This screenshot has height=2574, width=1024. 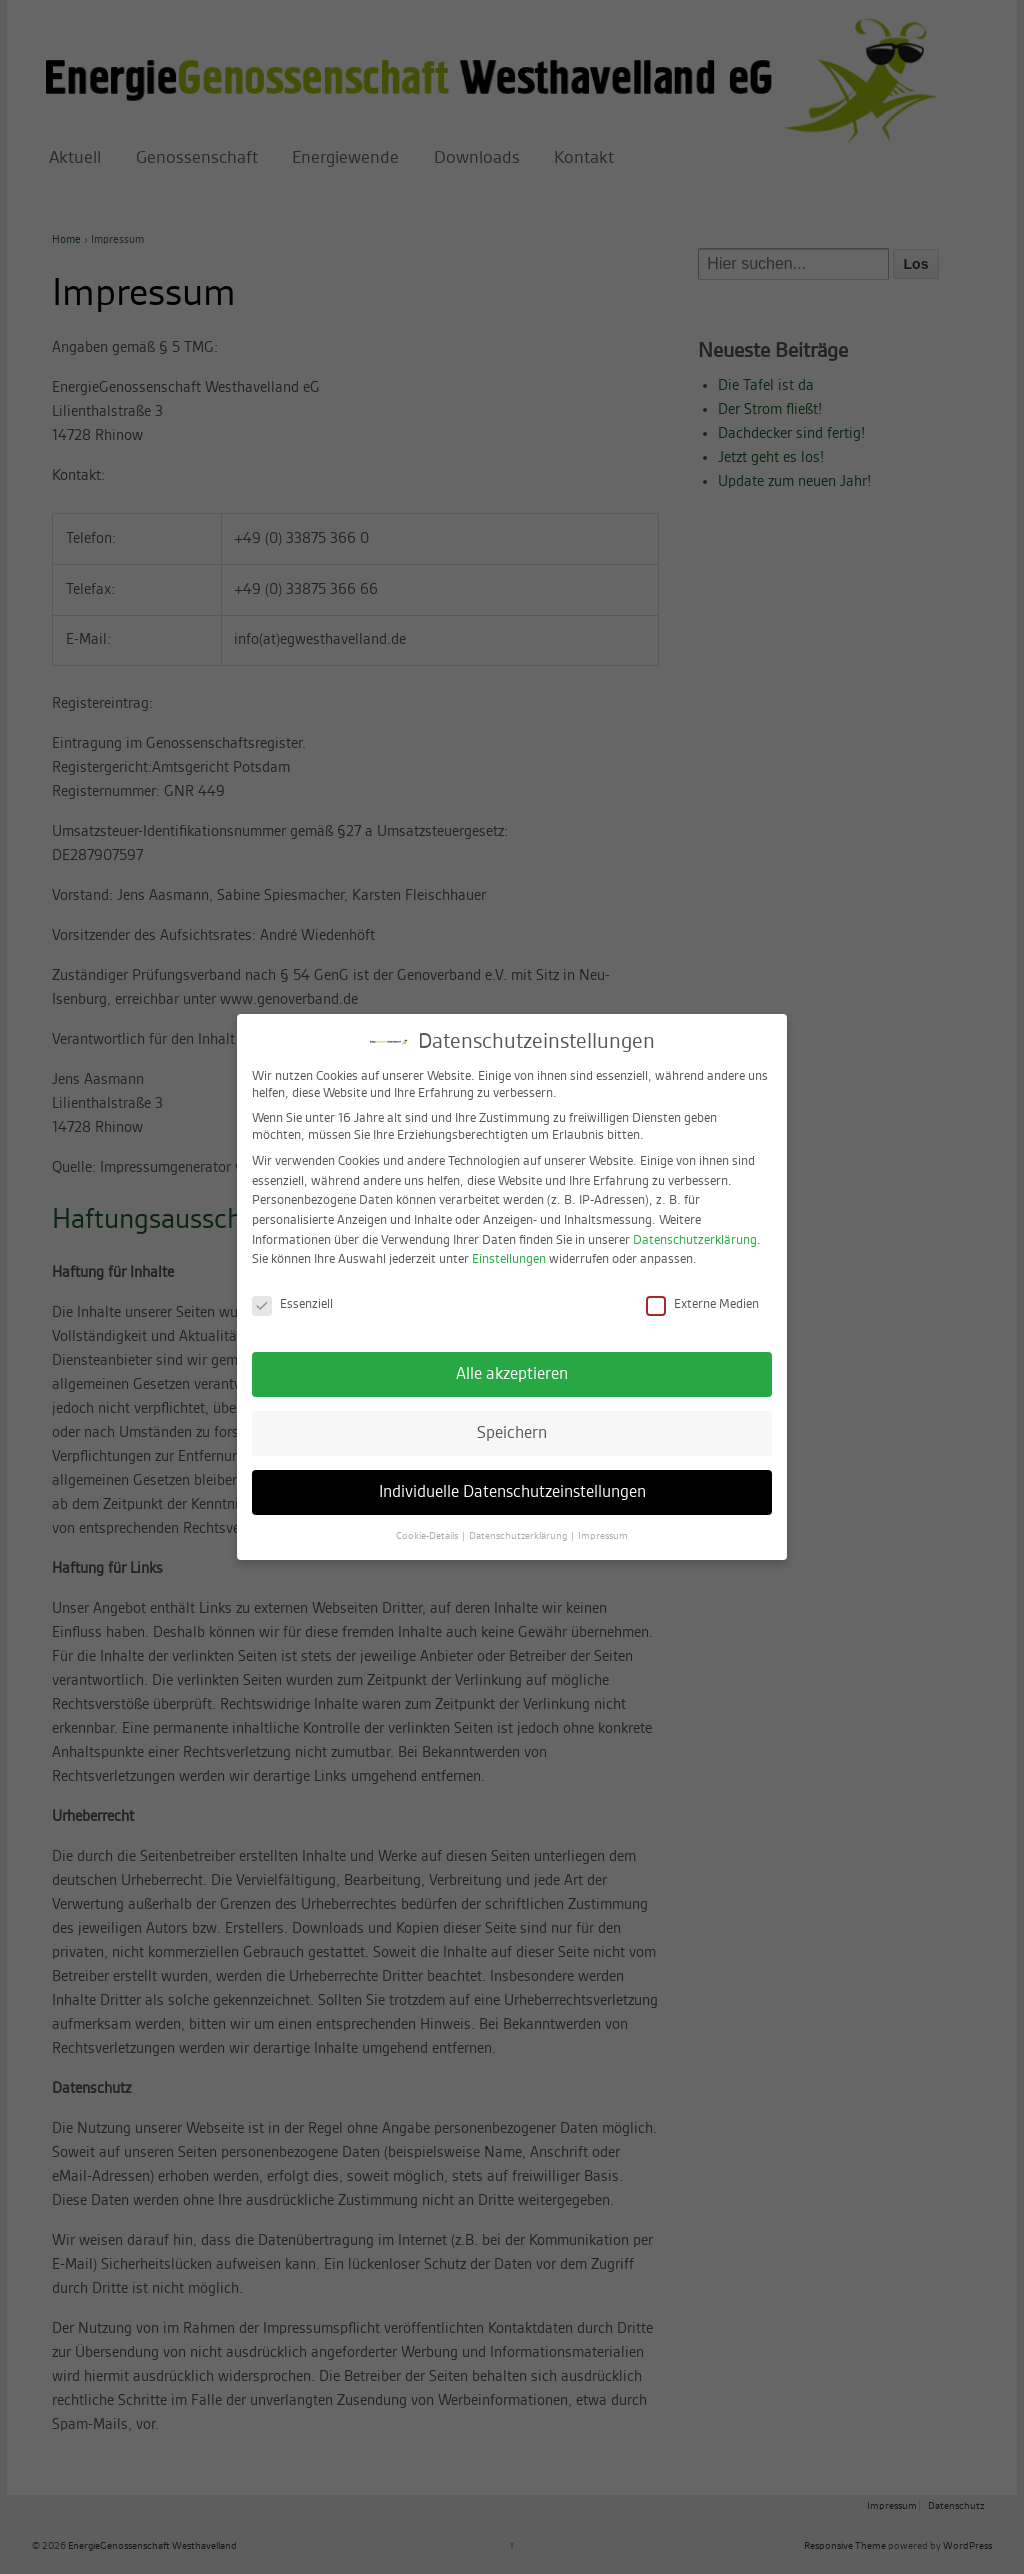 What do you see at coordinates (695, 1221) in the screenshot?
I see `Datenschutzerklärung` at bounding box center [695, 1221].